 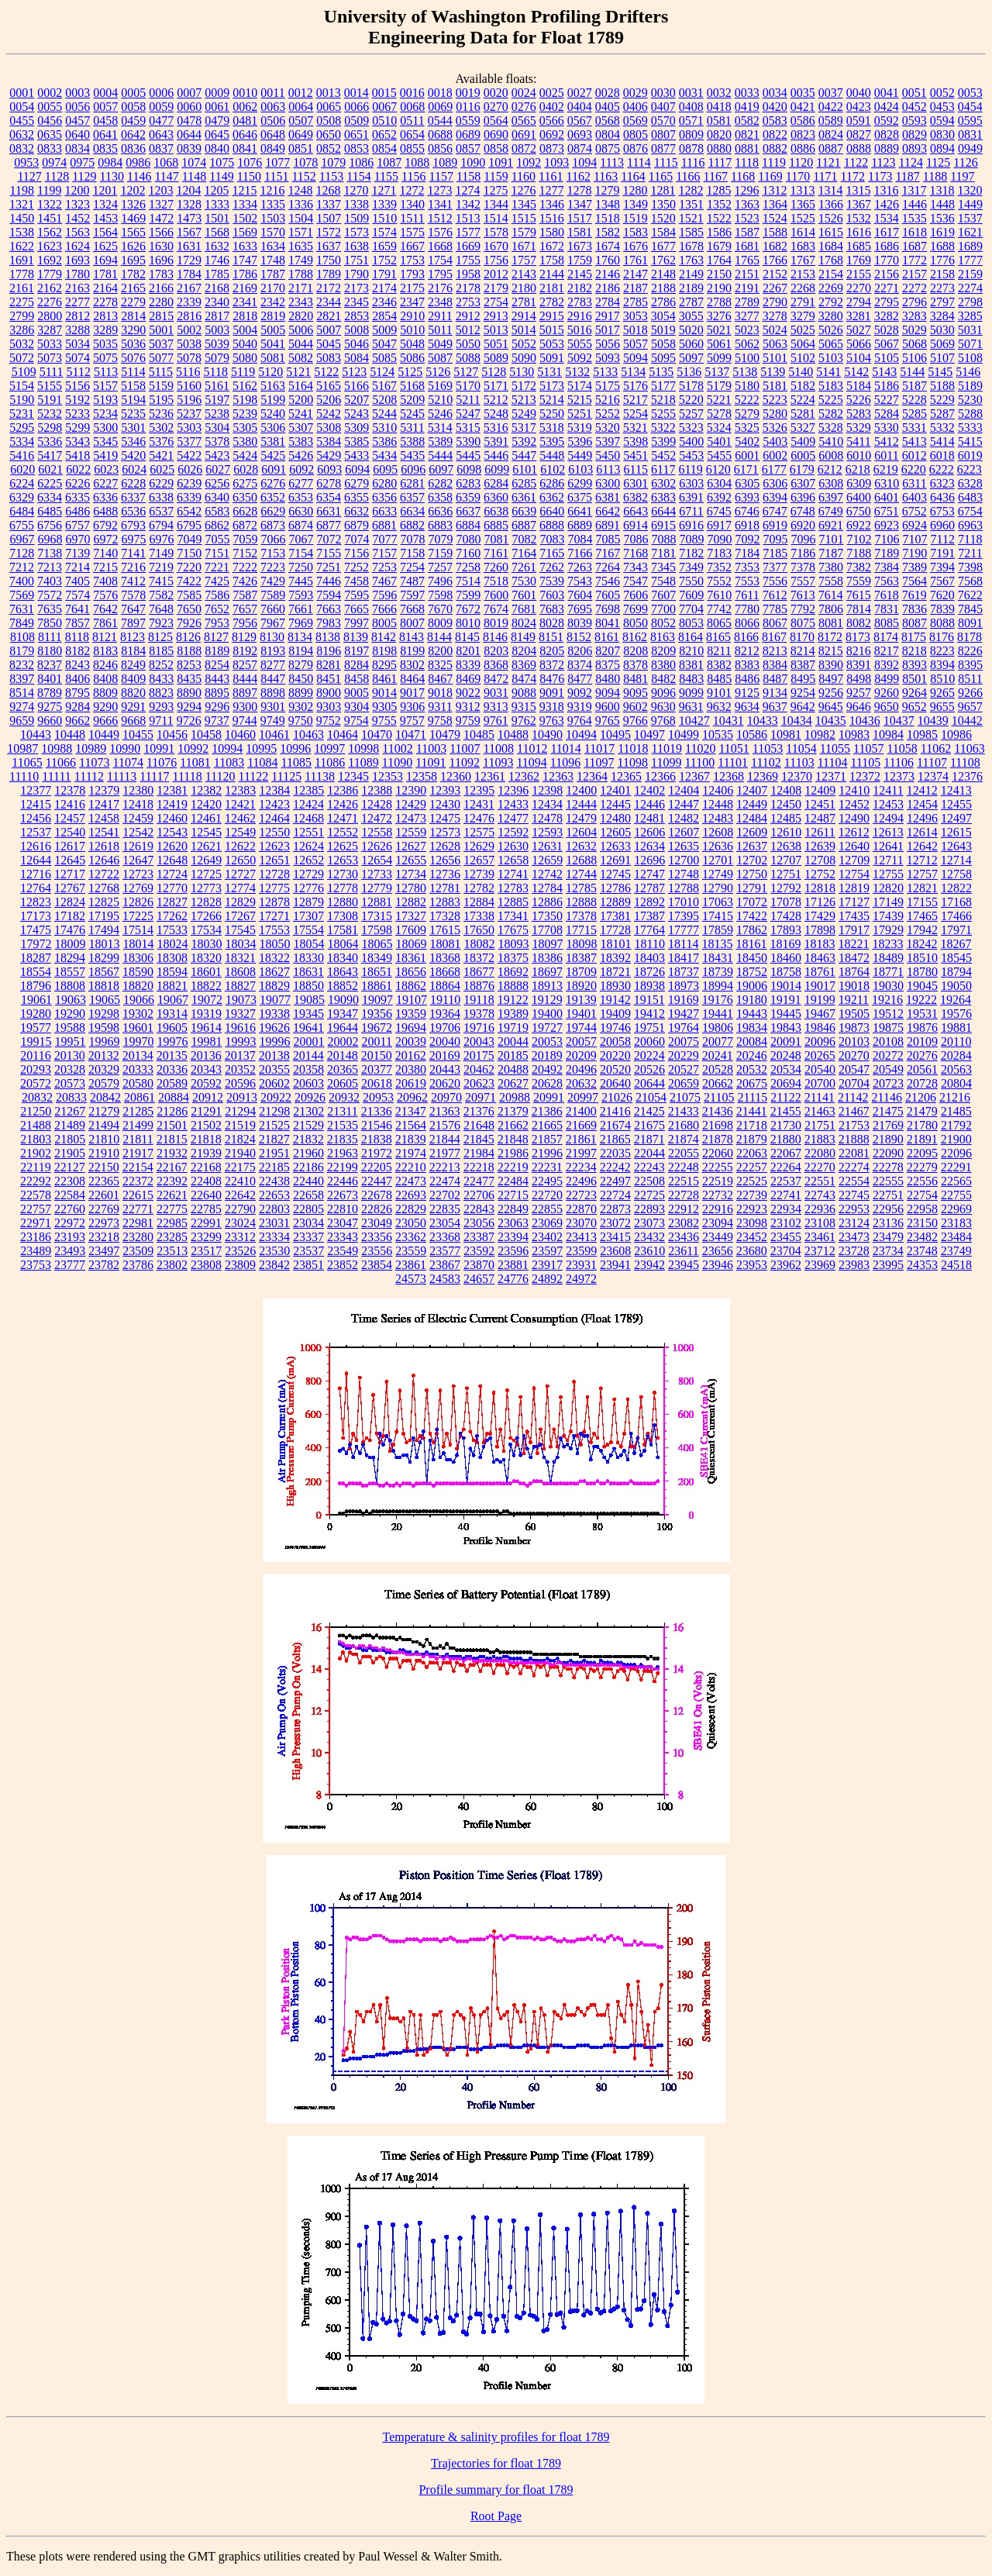 I want to click on 6328, so click(x=970, y=483).